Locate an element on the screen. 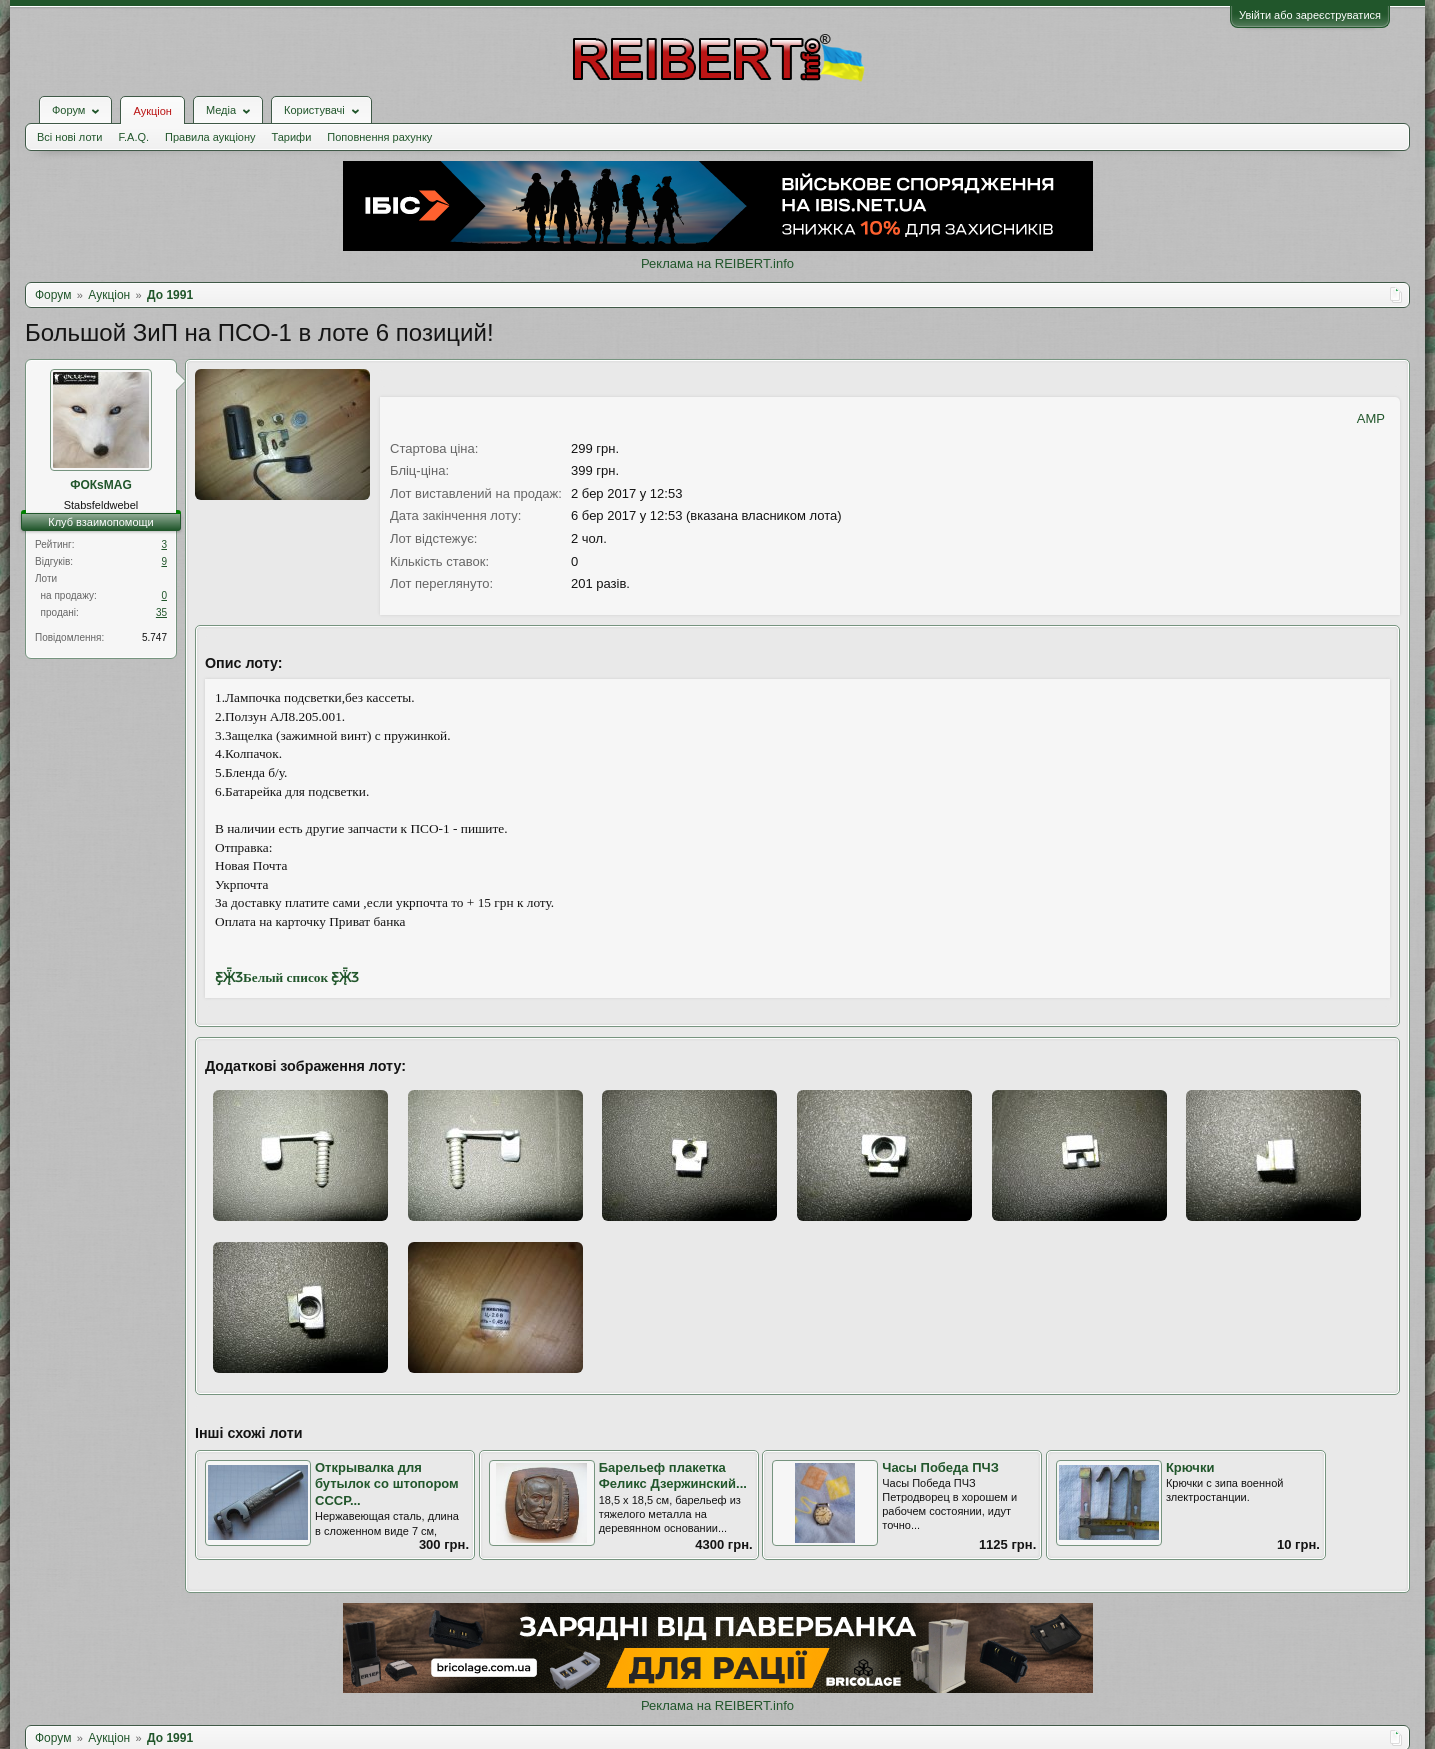 The height and width of the screenshot is (1749, 1435). ФОКsMAG is located at coordinates (101, 485).